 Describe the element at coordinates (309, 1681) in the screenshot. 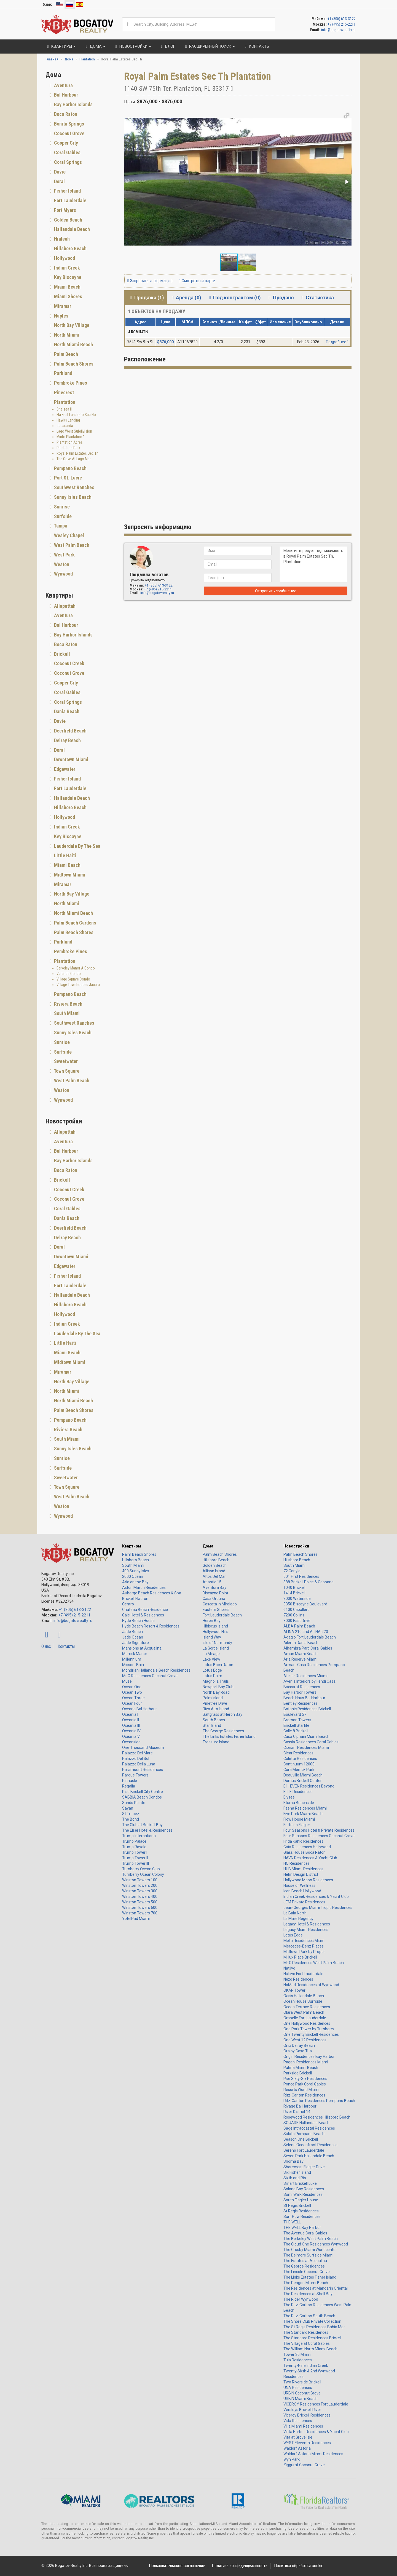

I see `Avenia Interiors by Fendi Casa` at that location.